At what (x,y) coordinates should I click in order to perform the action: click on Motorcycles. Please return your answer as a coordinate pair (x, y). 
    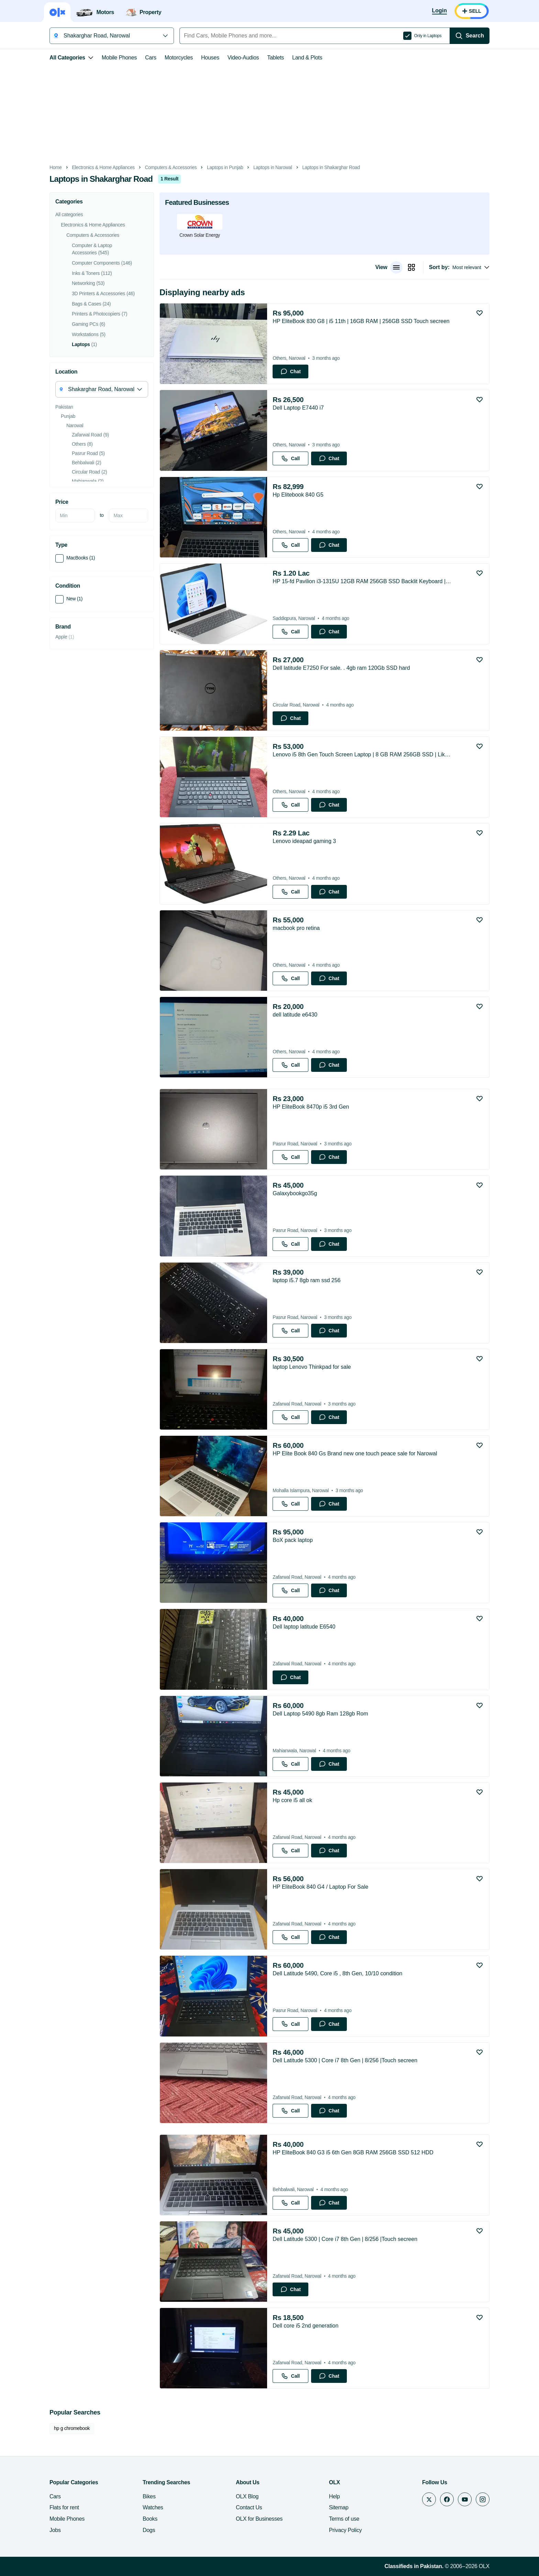
    Looking at the image, I should click on (179, 57).